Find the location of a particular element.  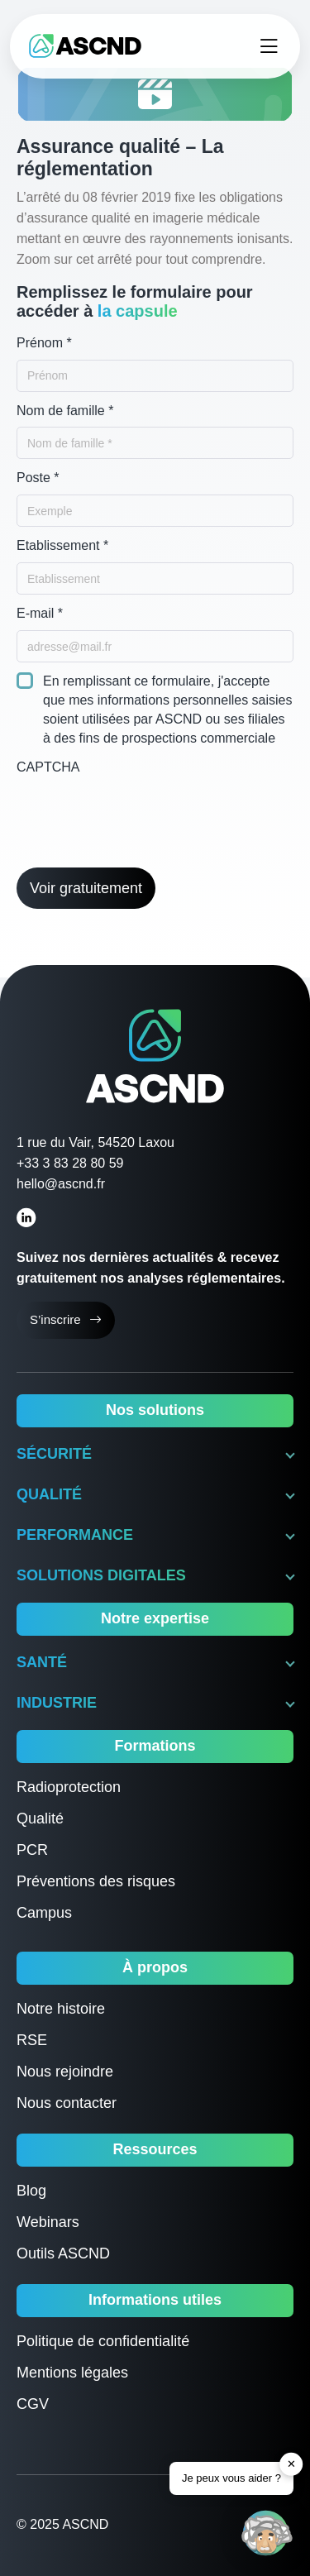

RSE is located at coordinates (32, 2040).